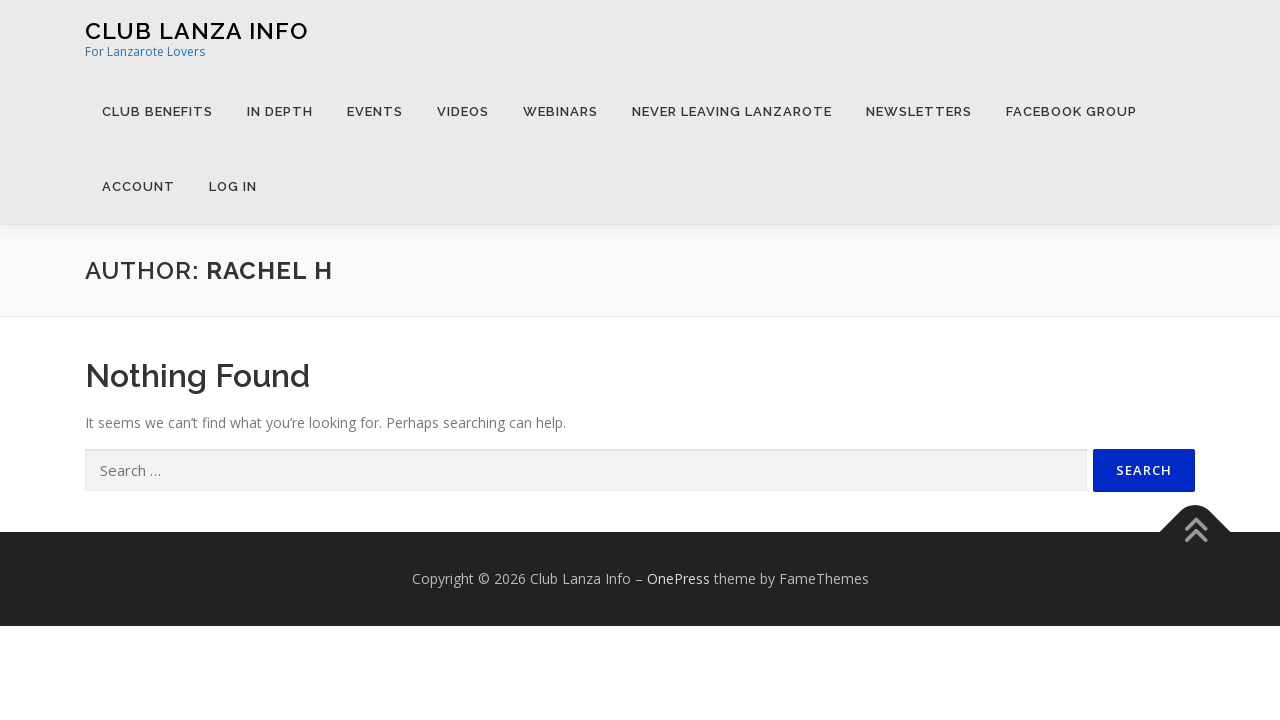  I want to click on Log in, so click(233, 186).